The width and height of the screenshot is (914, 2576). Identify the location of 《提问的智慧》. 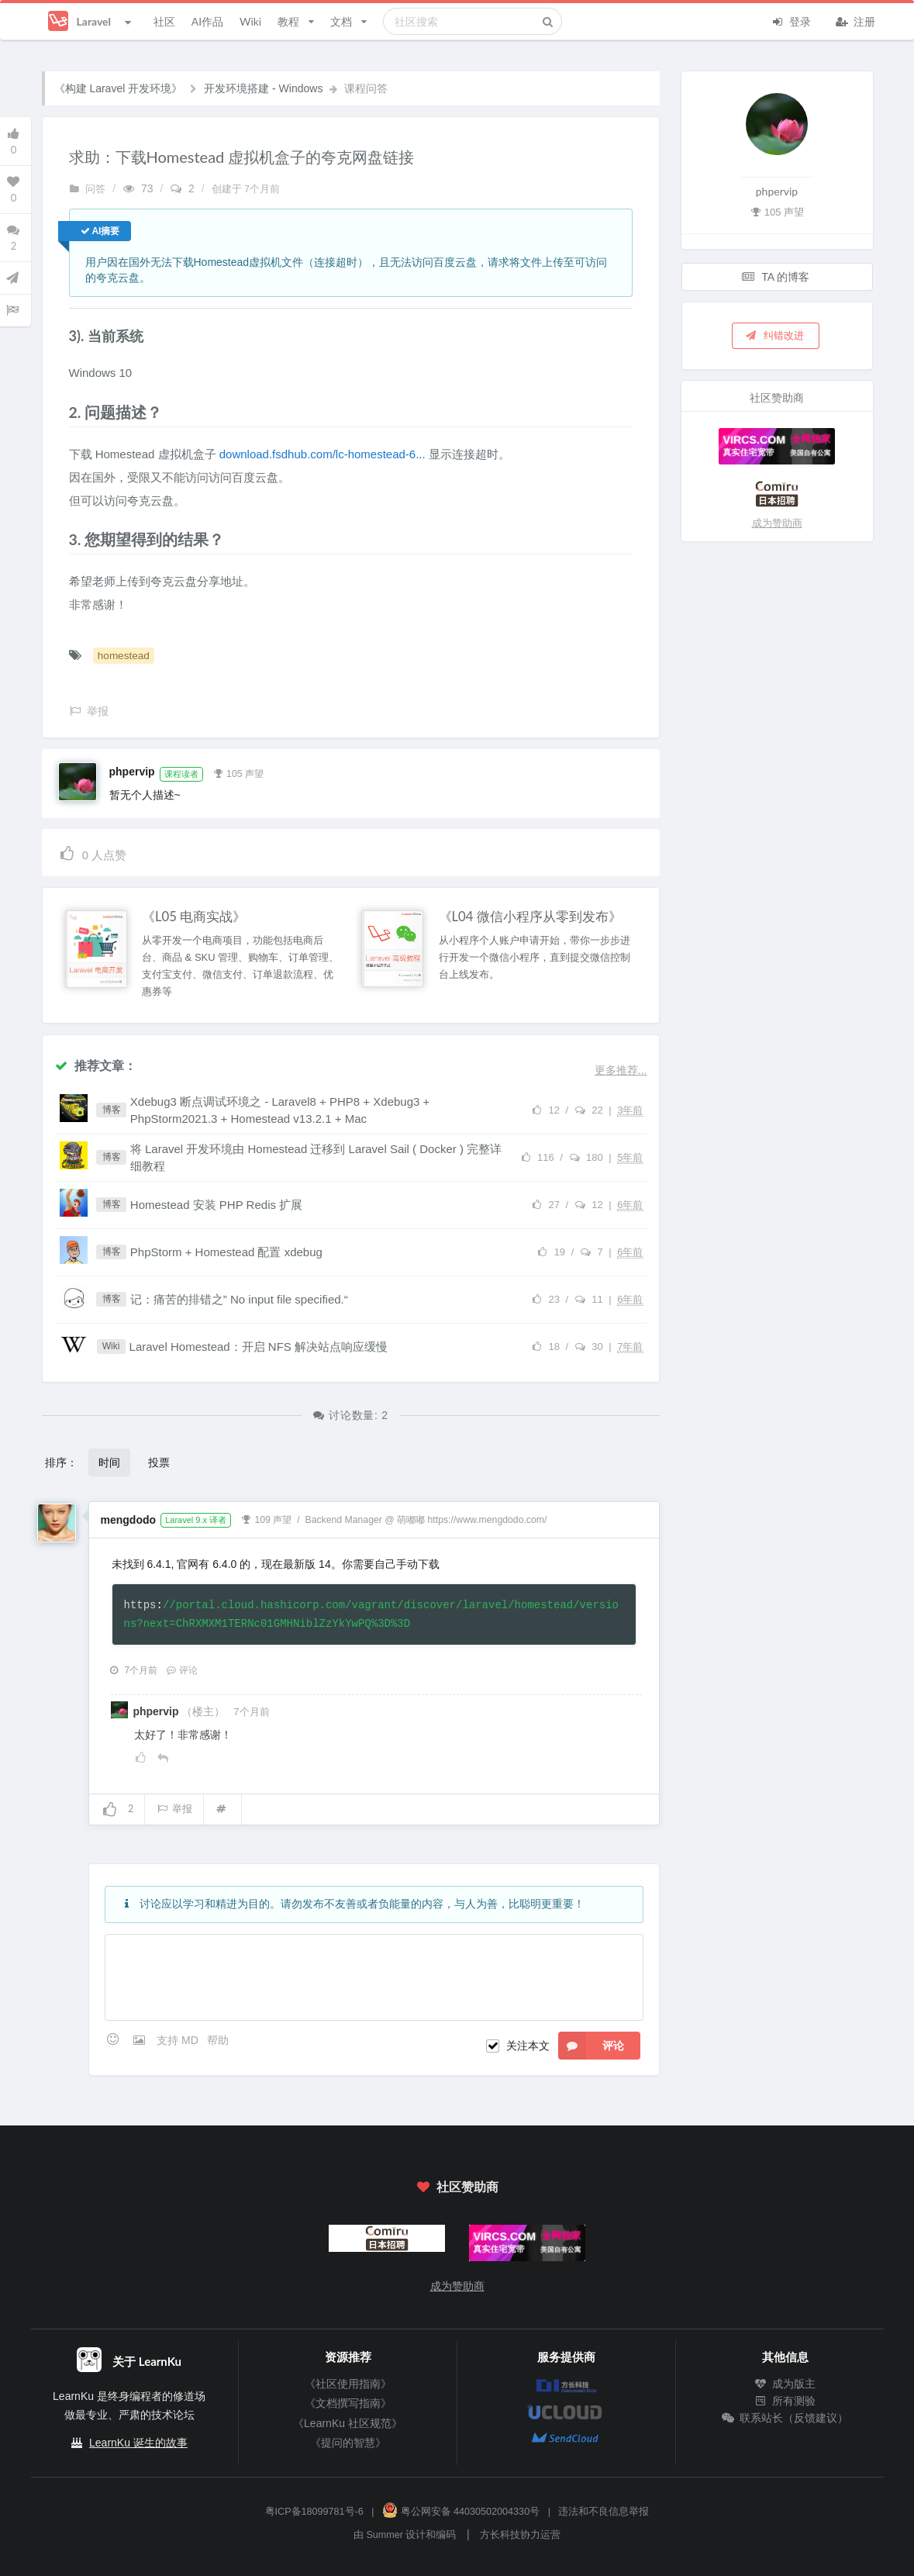
(348, 2442).